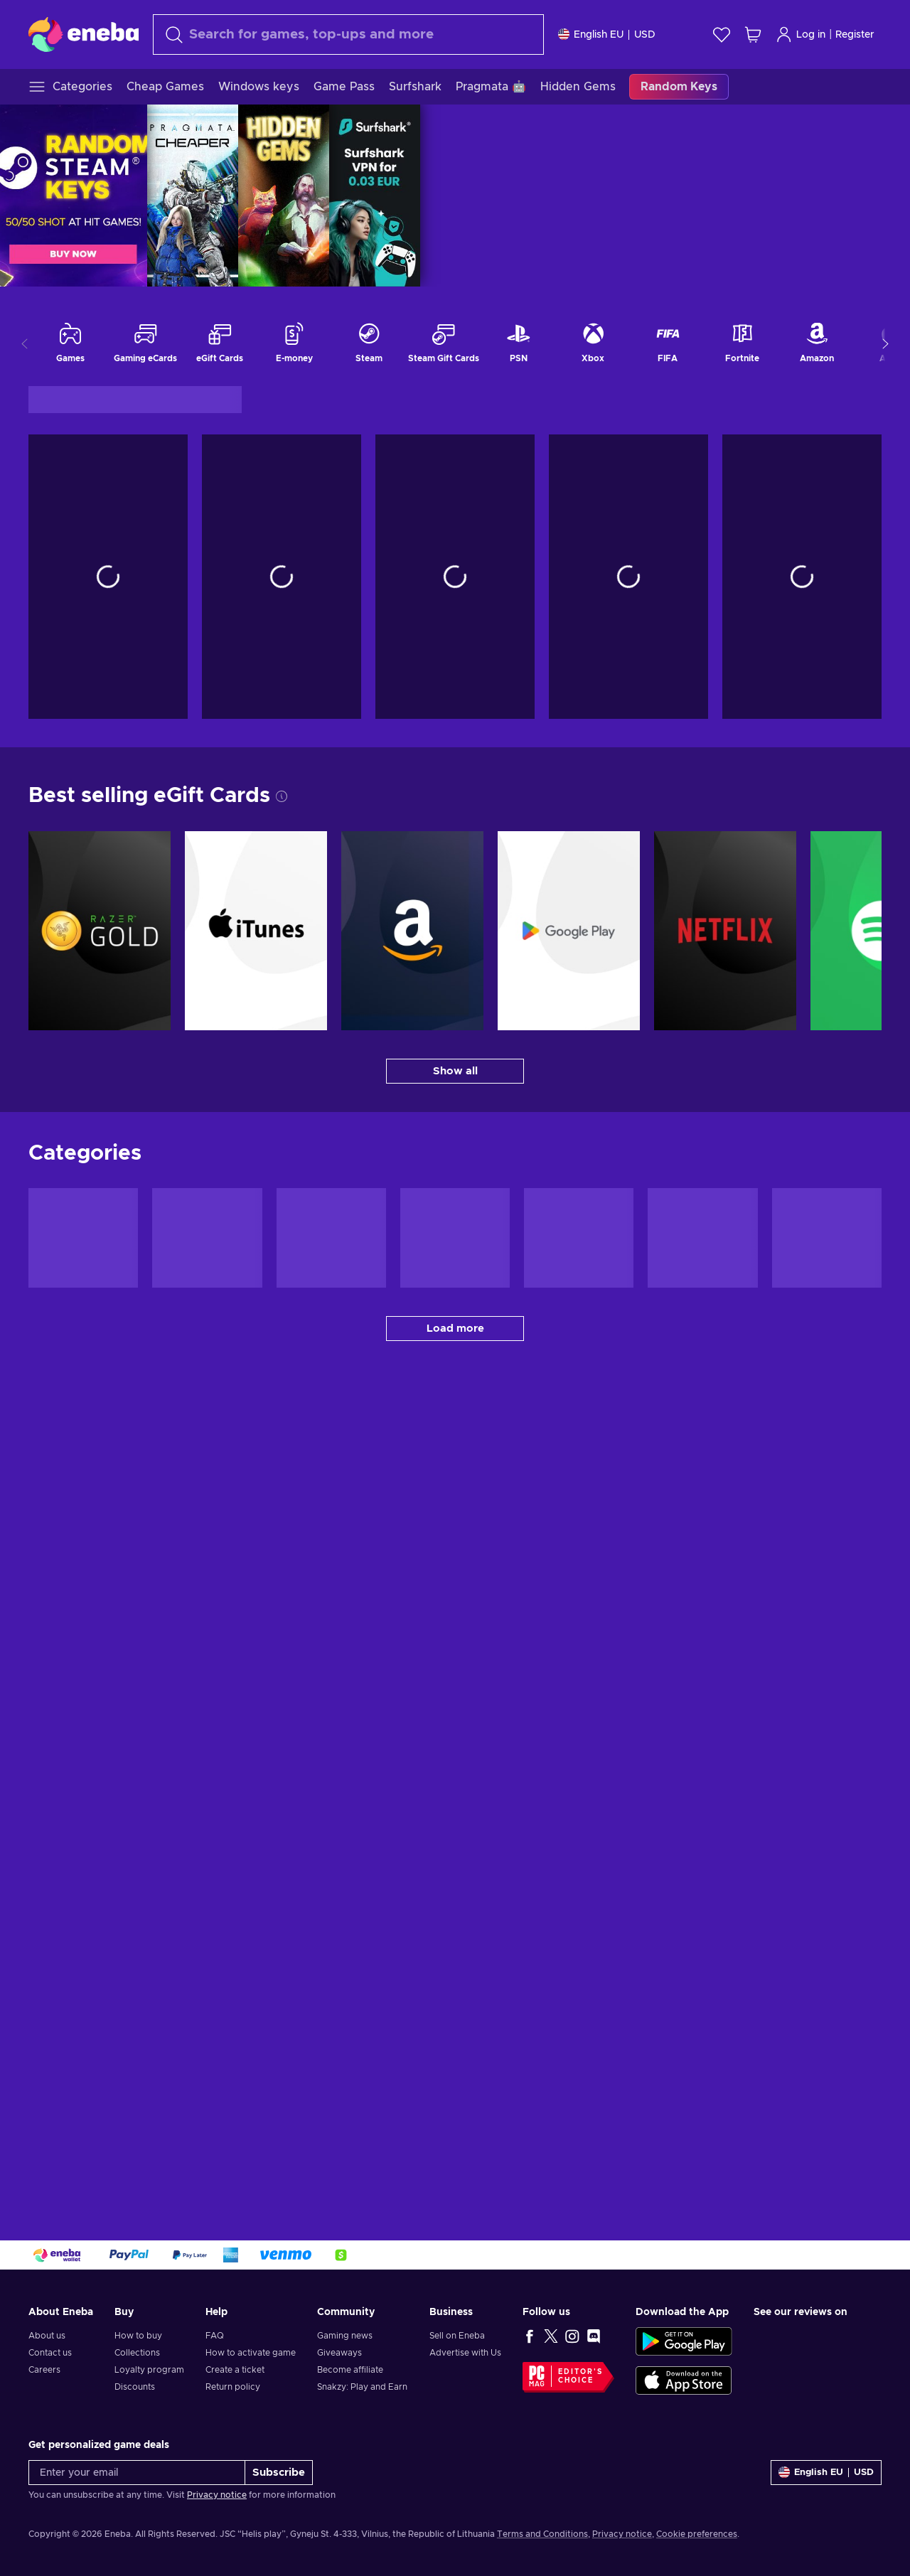 The height and width of the screenshot is (2576, 910). Describe the element at coordinates (234, 2370) in the screenshot. I see `Create a ticket` at that location.